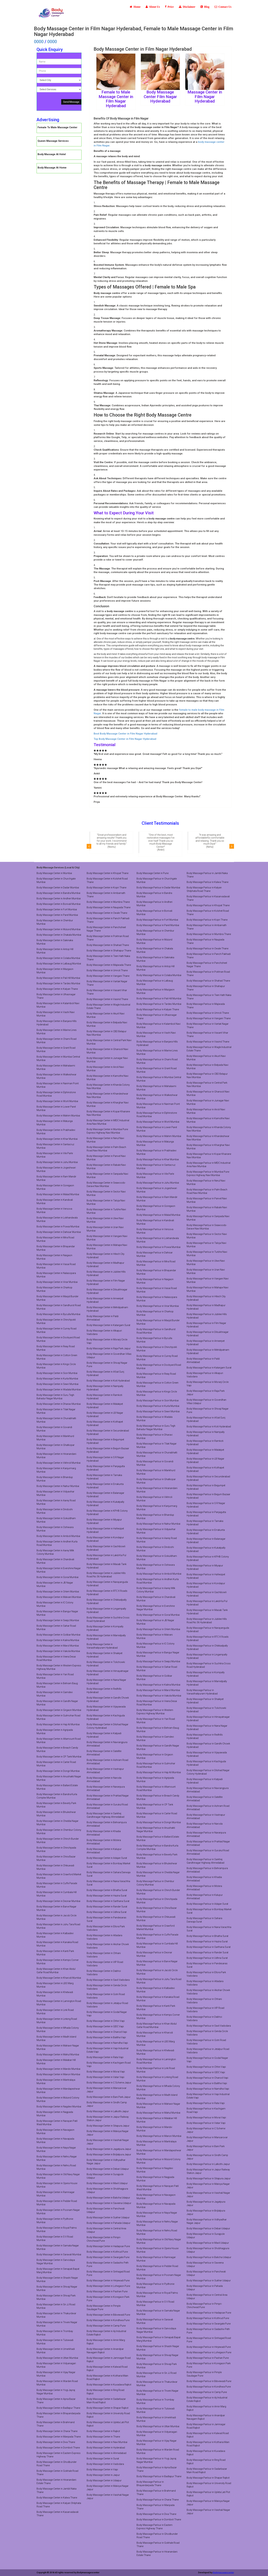 This screenshot has height=2576, width=268. What do you see at coordinates (209, 2340) in the screenshot?
I see `Body Massage Parlour in Sinhagad Road Pune` at bounding box center [209, 2340].